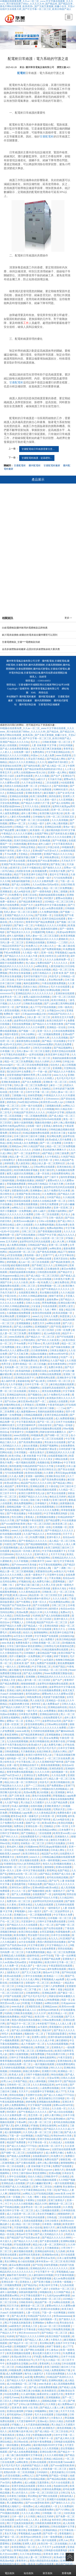  What do you see at coordinates (16, 2142) in the screenshot?
I see `精品国产免费观看` at bounding box center [16, 2142].